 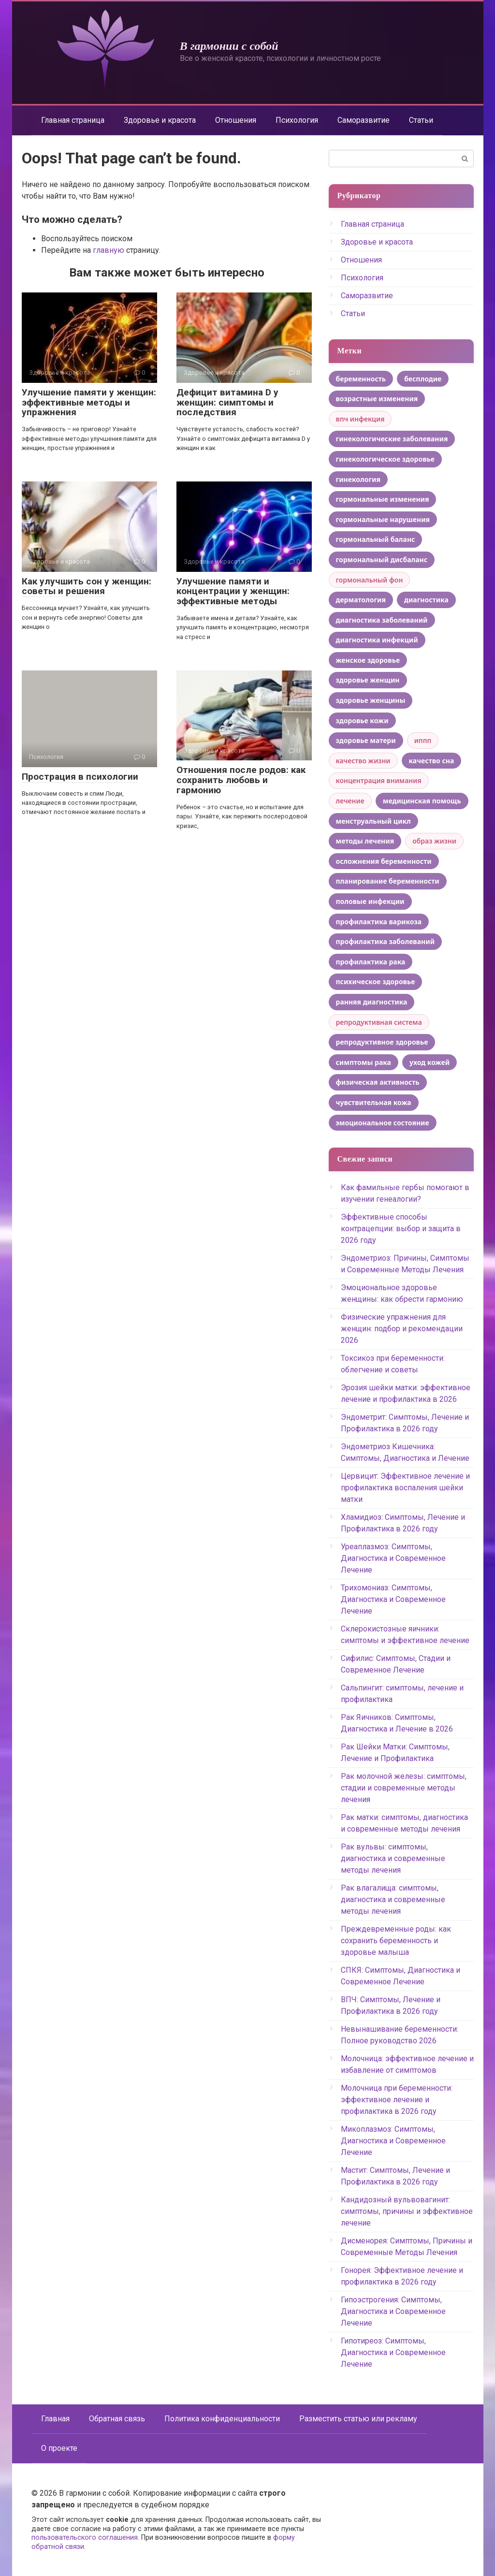 I want to click on здоровье женщин [здоровье женщин (8 элементов)], so click(x=368, y=679).